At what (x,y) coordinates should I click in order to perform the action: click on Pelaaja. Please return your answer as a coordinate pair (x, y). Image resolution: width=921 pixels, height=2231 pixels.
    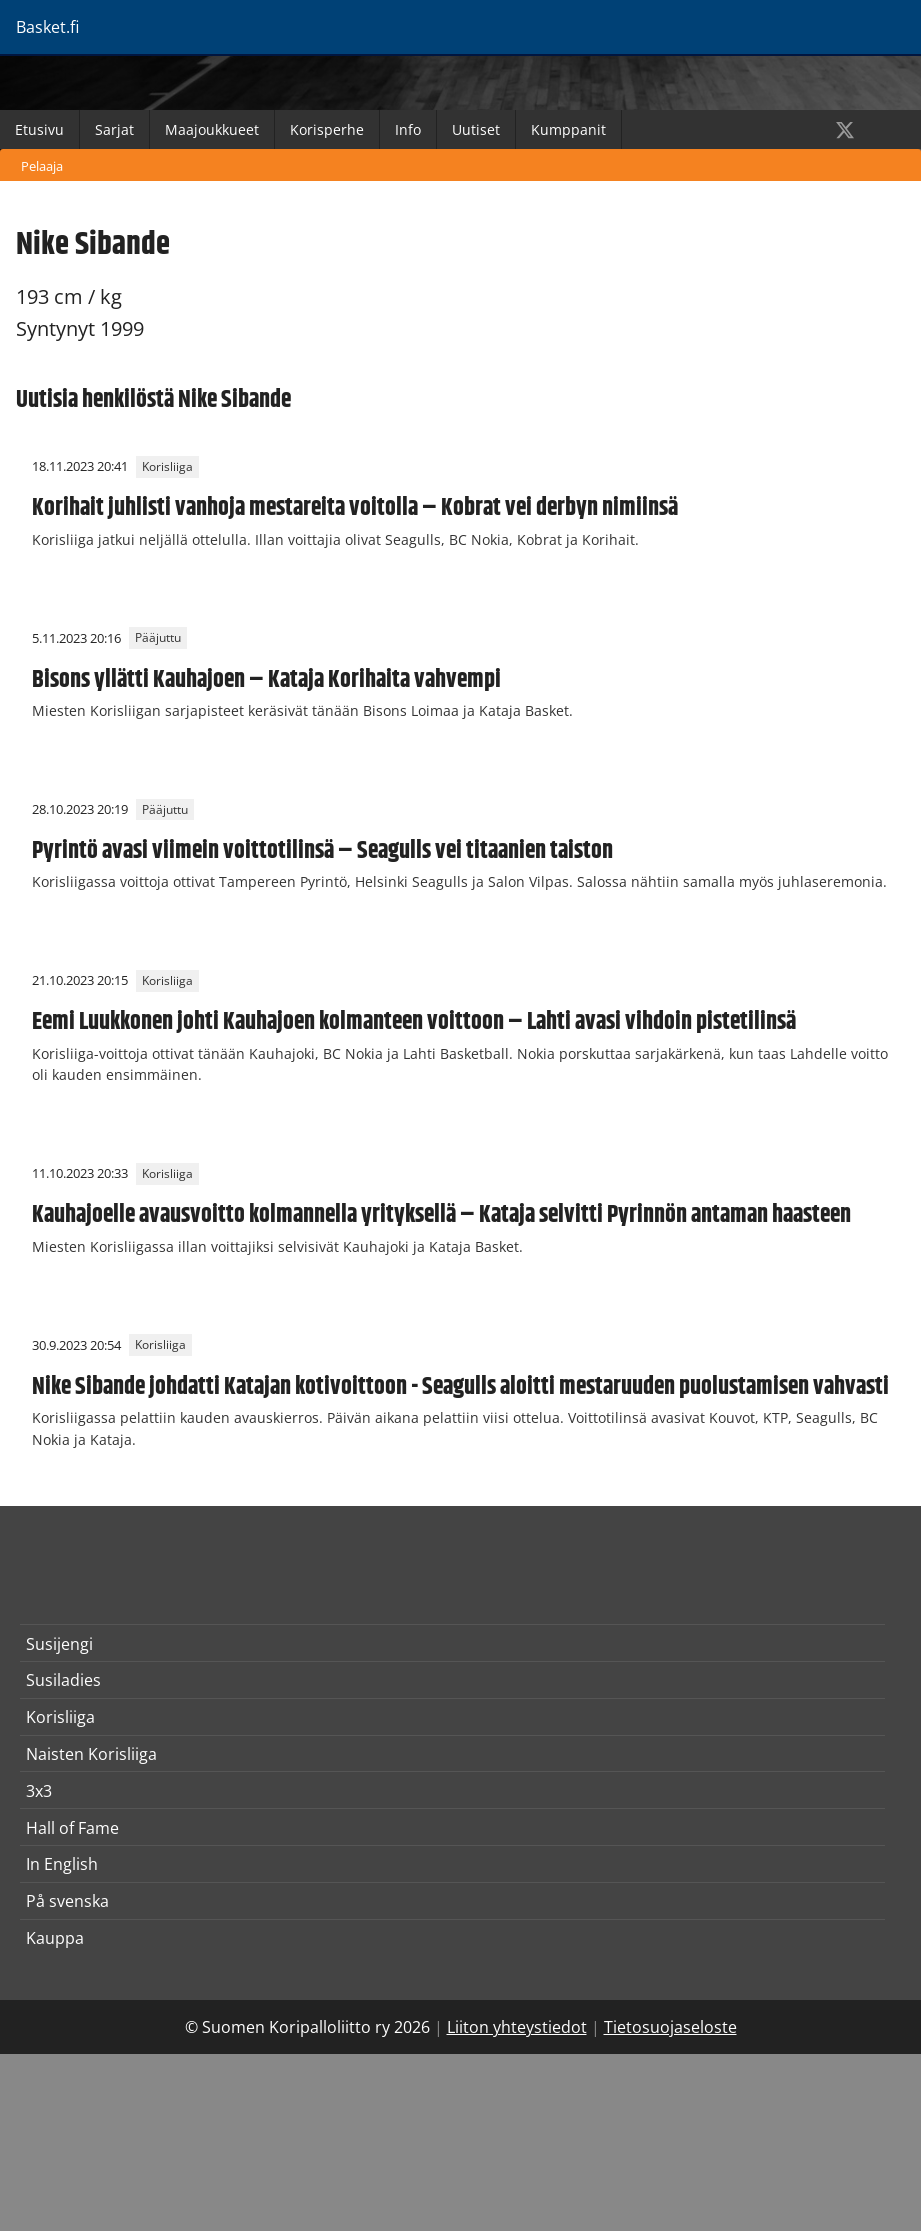
    Looking at the image, I should click on (42, 166).